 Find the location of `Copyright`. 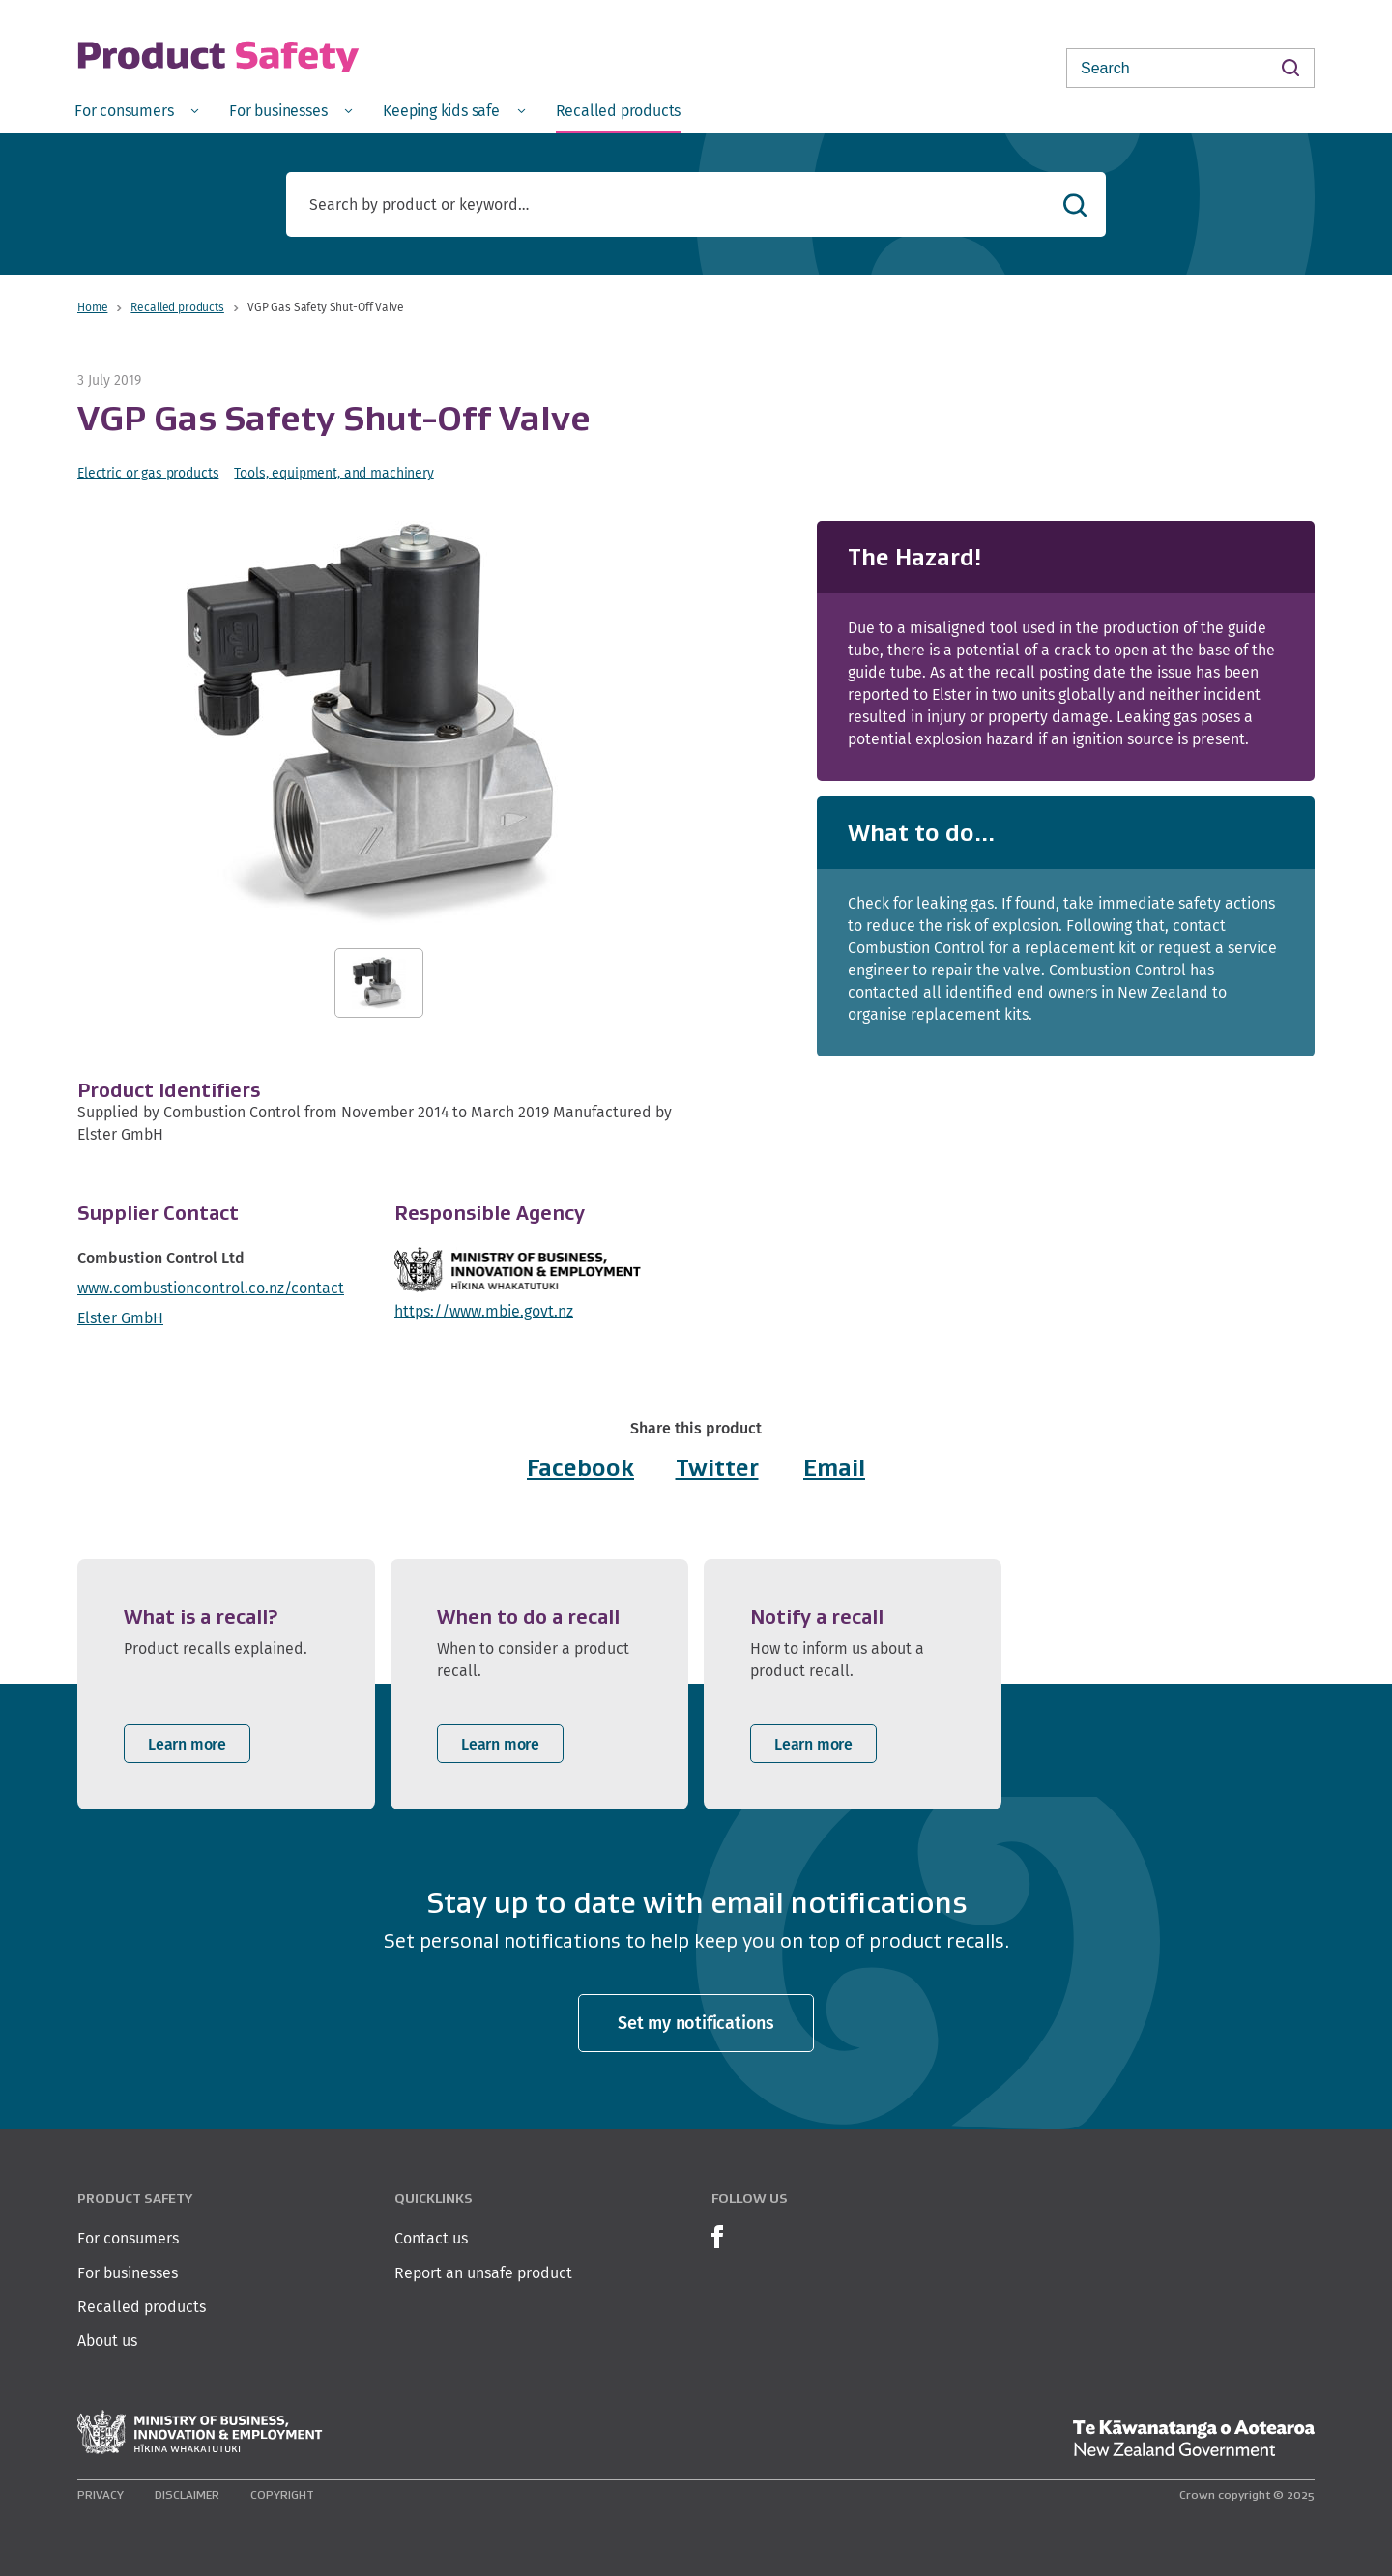

Copyright is located at coordinates (282, 2494).